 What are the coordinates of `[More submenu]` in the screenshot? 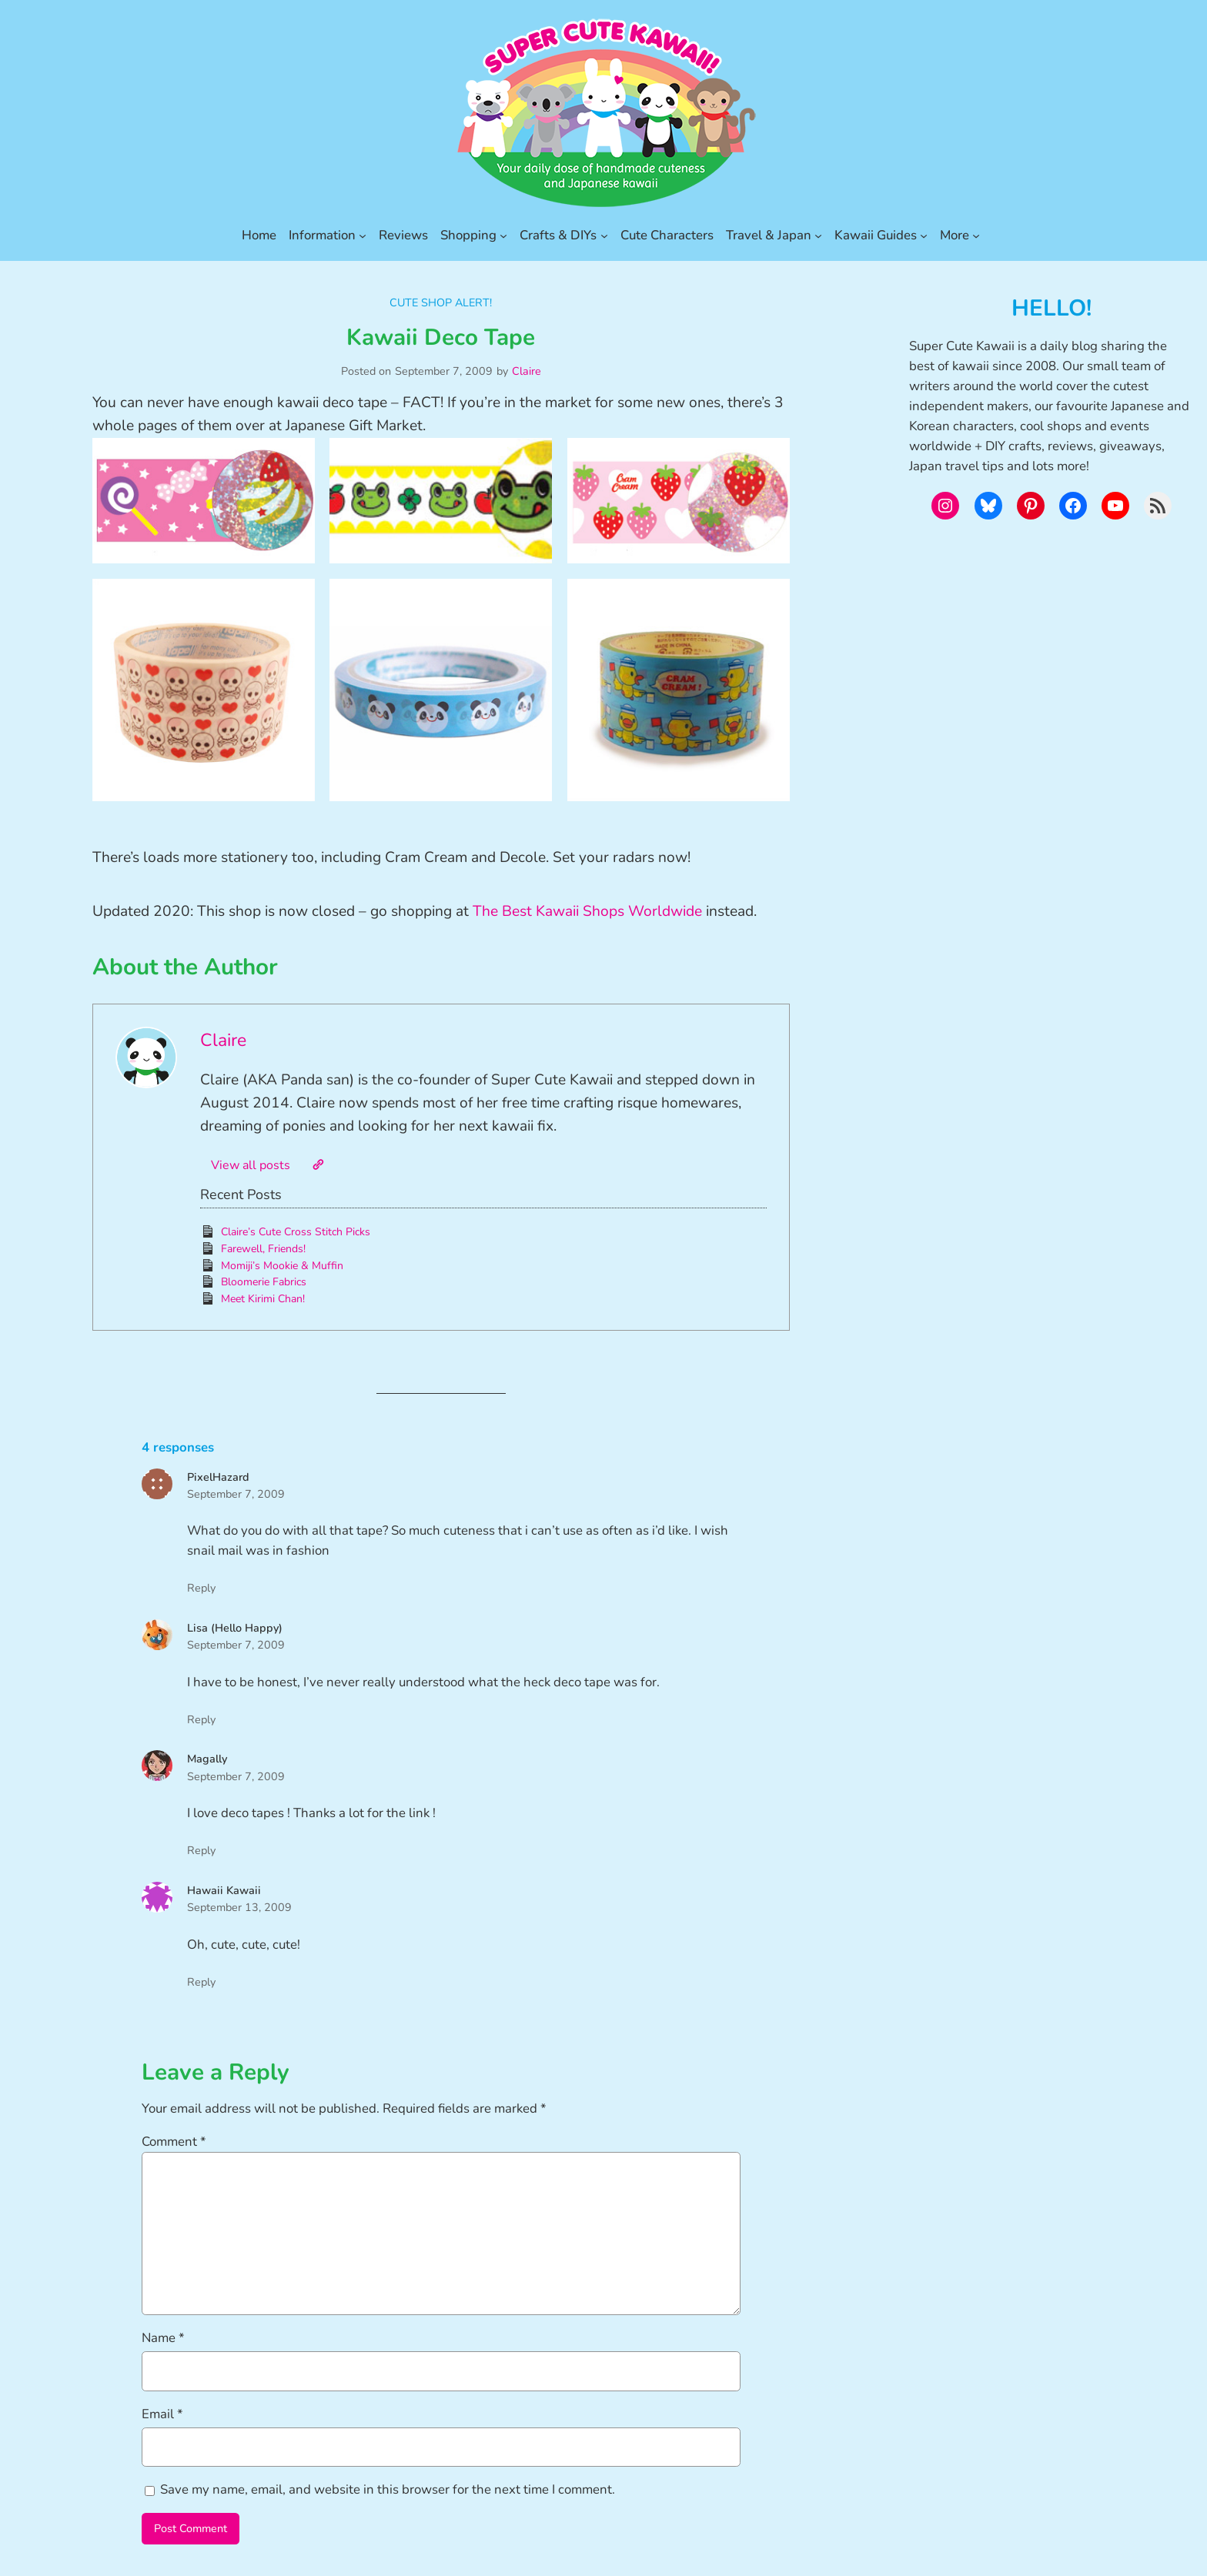 It's located at (976, 235).